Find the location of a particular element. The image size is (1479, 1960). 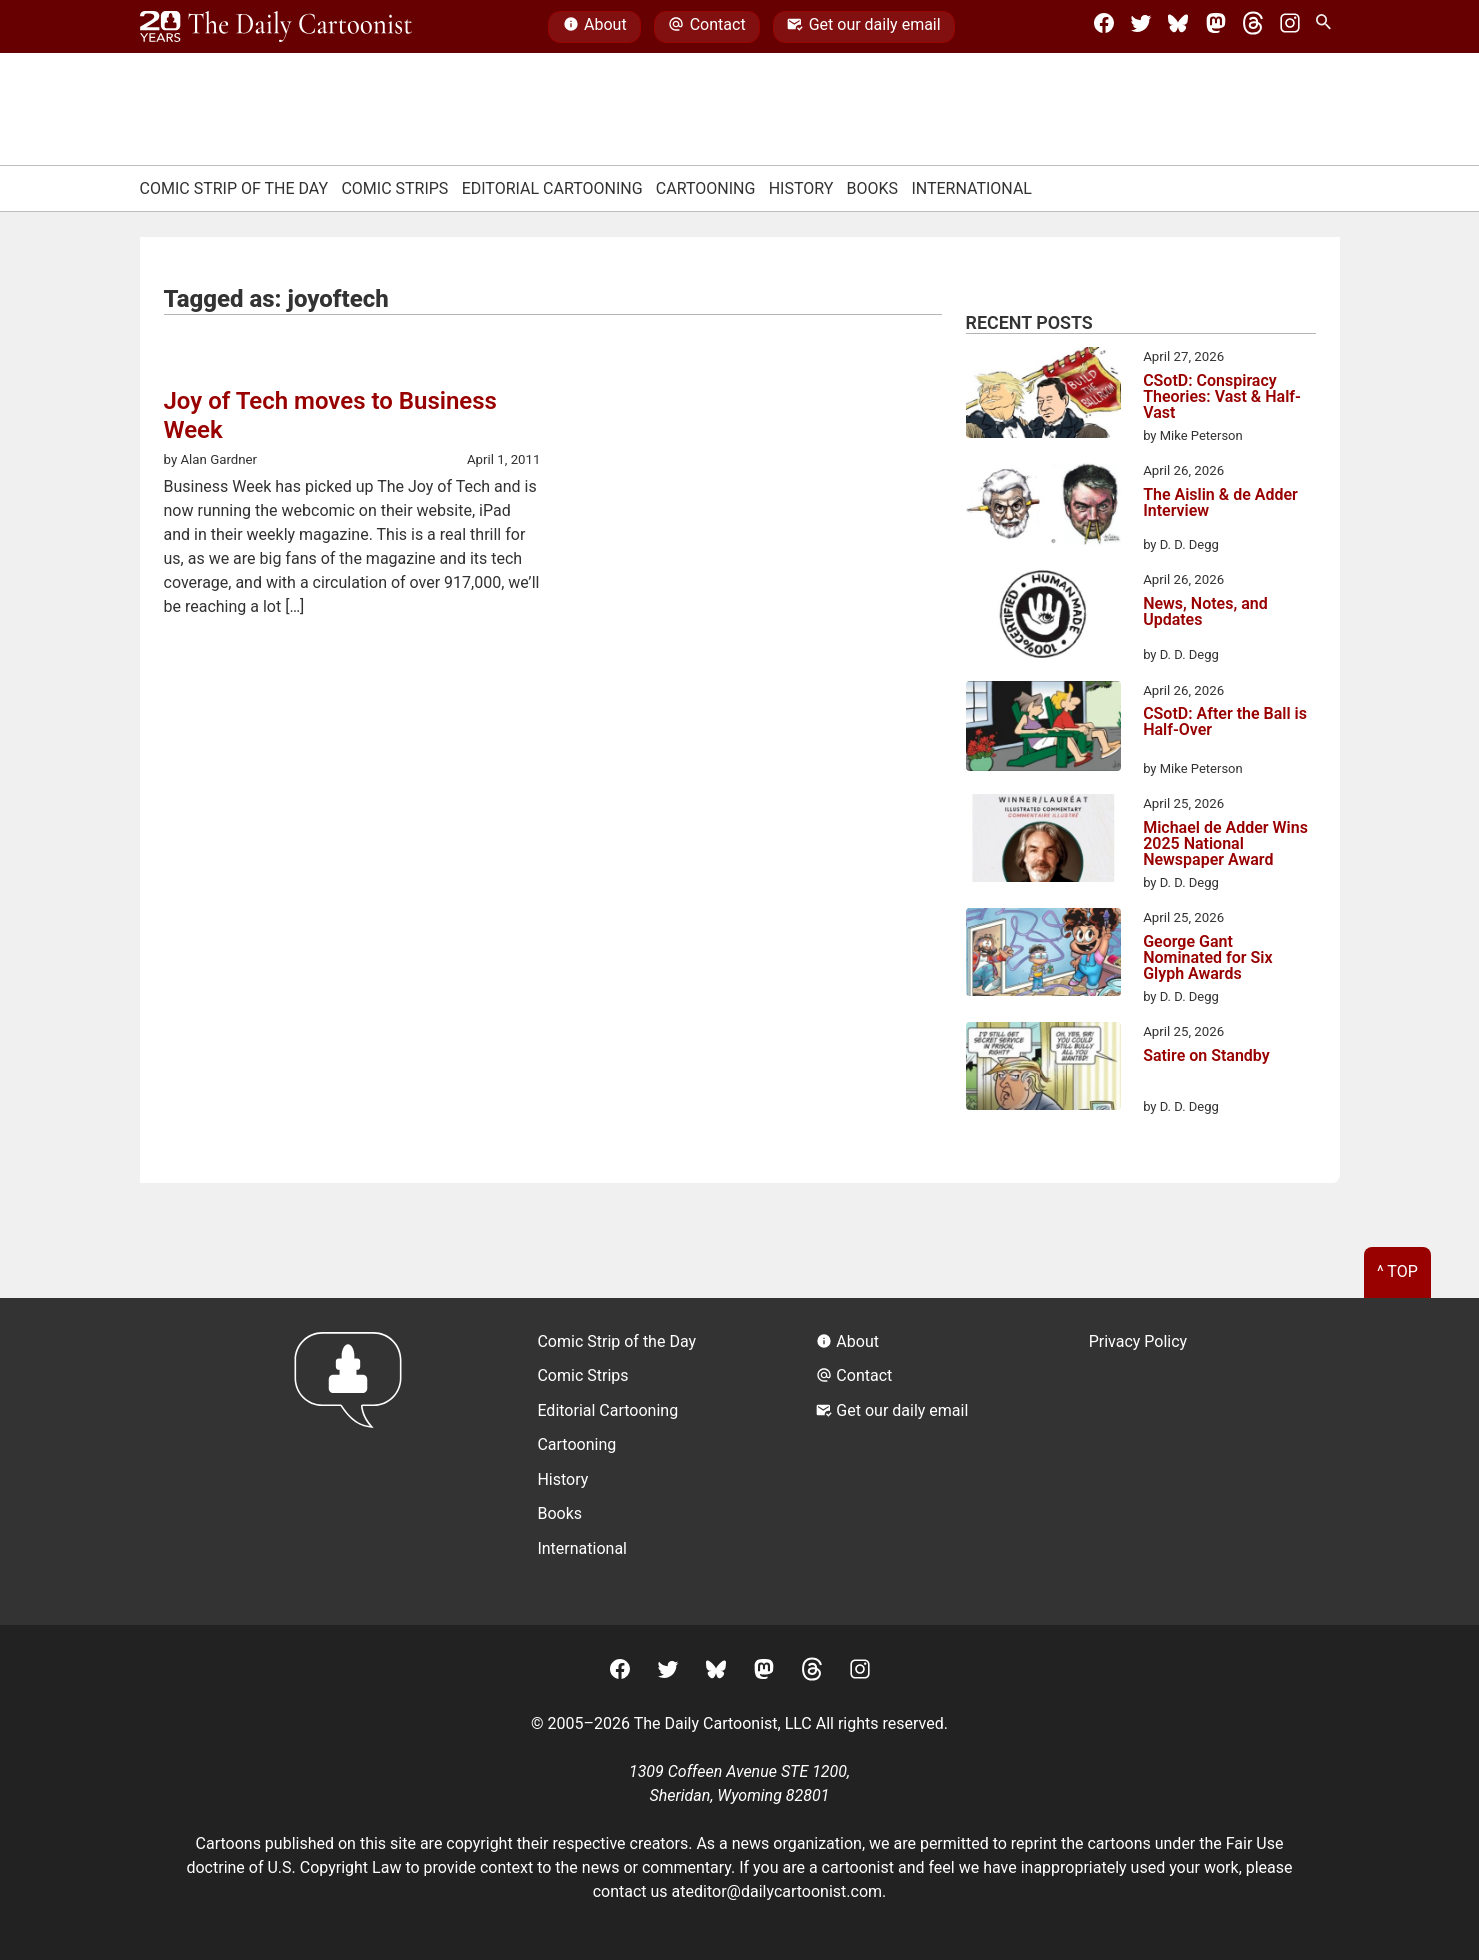

CSotD: Conspiracy Theories: Vast & Half-Vast is located at coordinates (1222, 397).